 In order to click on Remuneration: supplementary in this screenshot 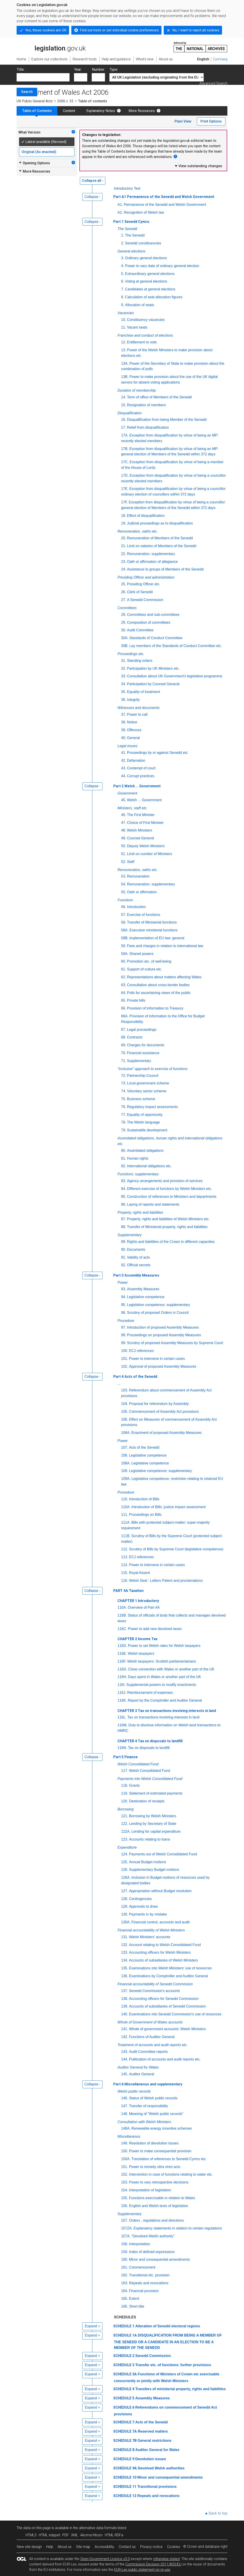, I will do `click(151, 554)`.